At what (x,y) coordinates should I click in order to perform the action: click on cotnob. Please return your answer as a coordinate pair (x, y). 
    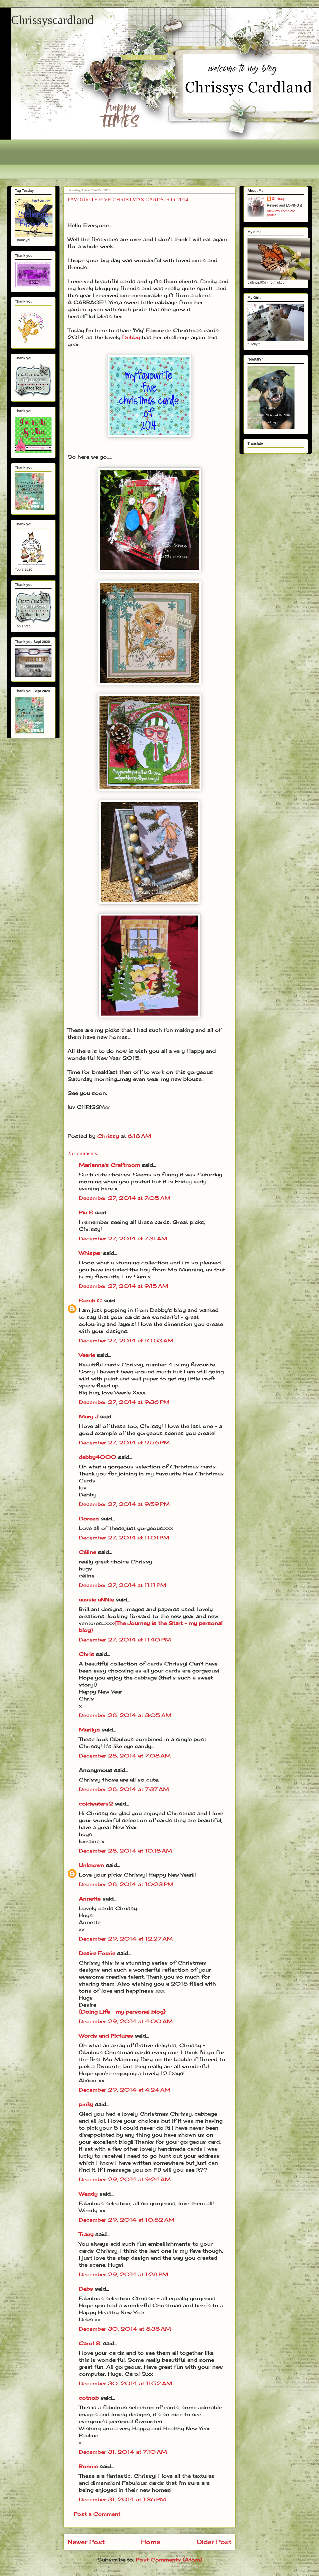
    Looking at the image, I should click on (89, 2398).